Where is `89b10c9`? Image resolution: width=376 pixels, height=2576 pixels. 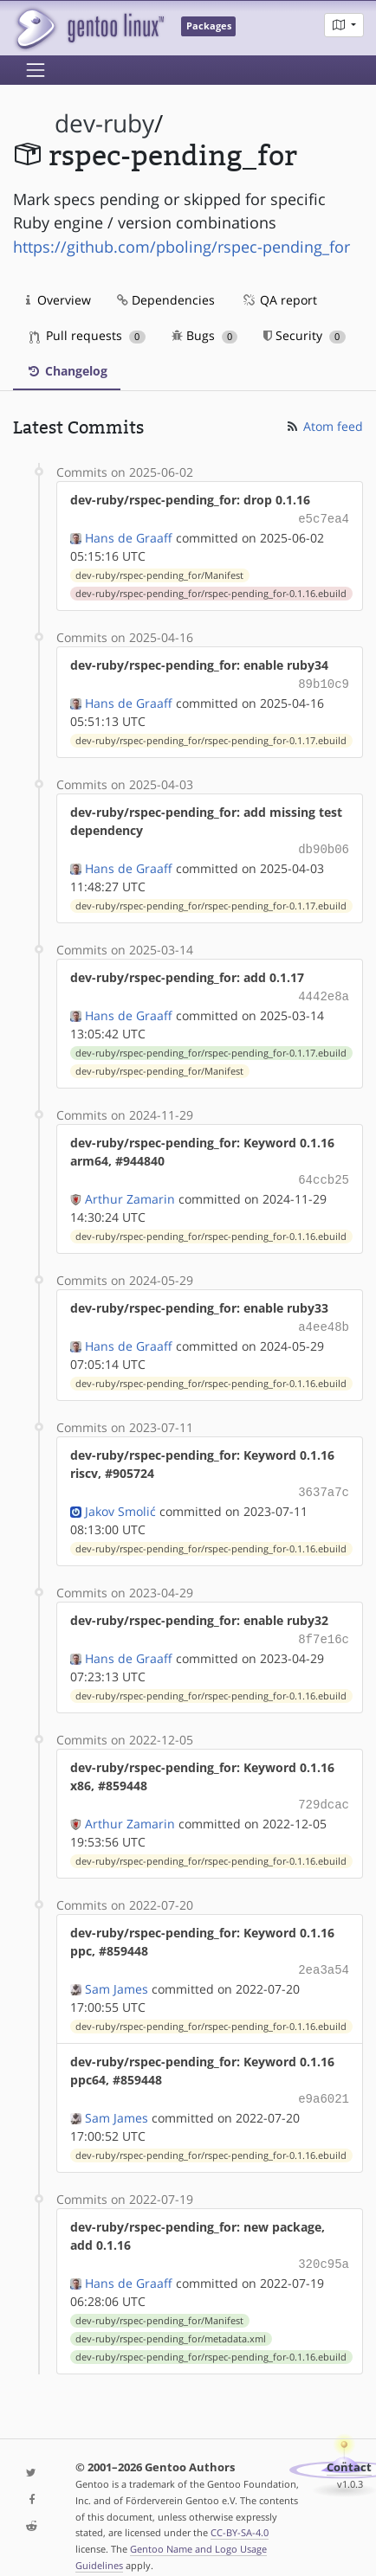
89b10c9 is located at coordinates (323, 681).